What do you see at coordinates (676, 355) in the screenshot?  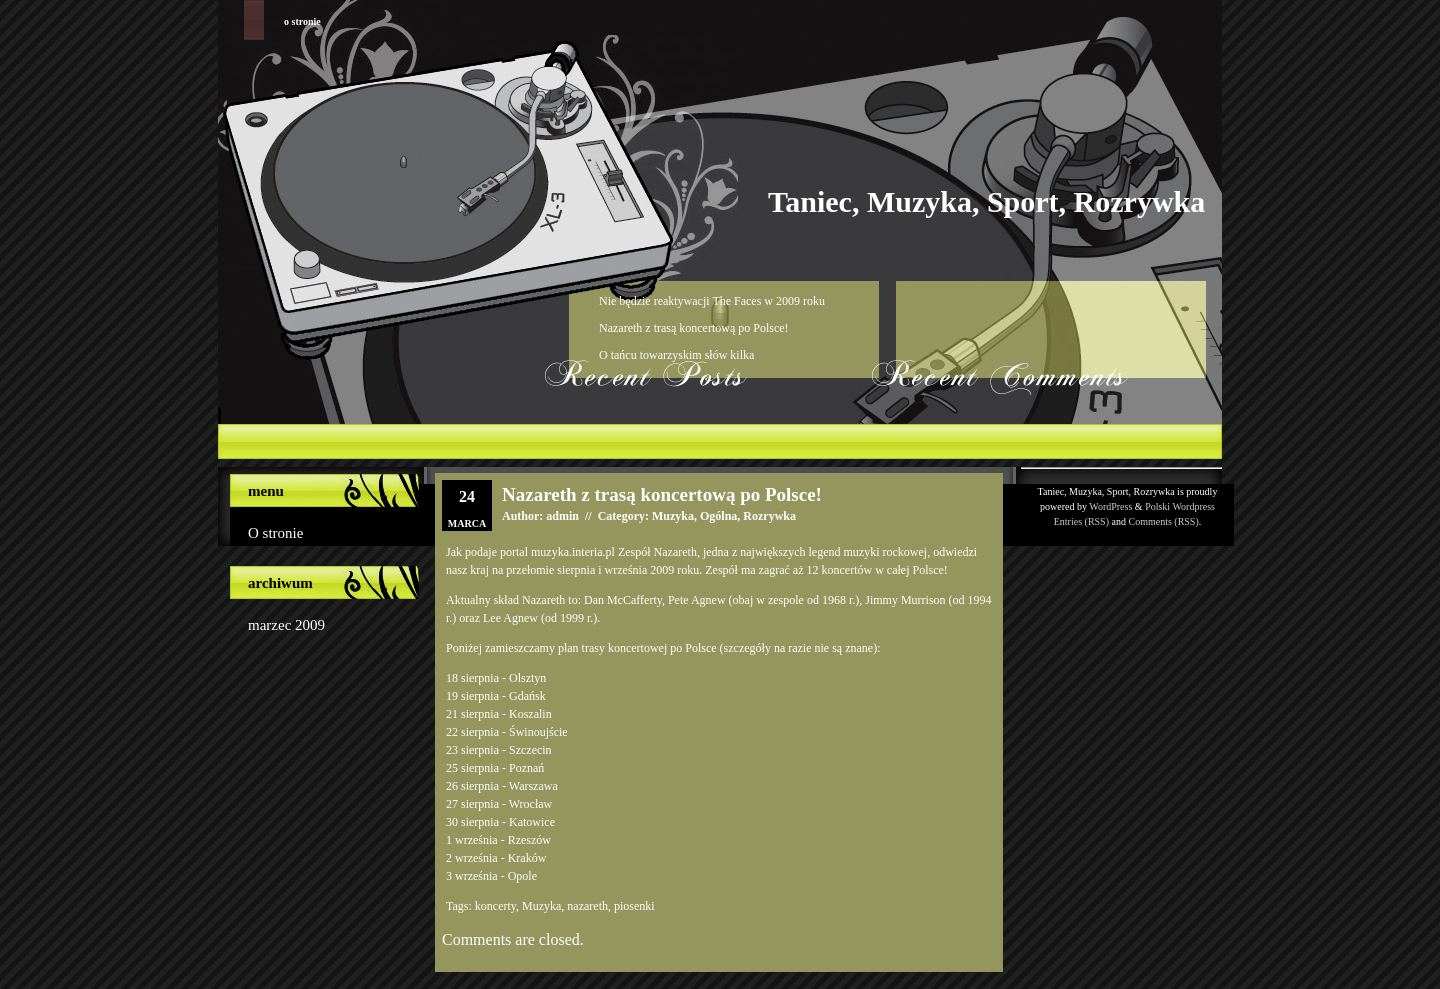 I see `O tańcu towarzyskim słów kilka` at bounding box center [676, 355].